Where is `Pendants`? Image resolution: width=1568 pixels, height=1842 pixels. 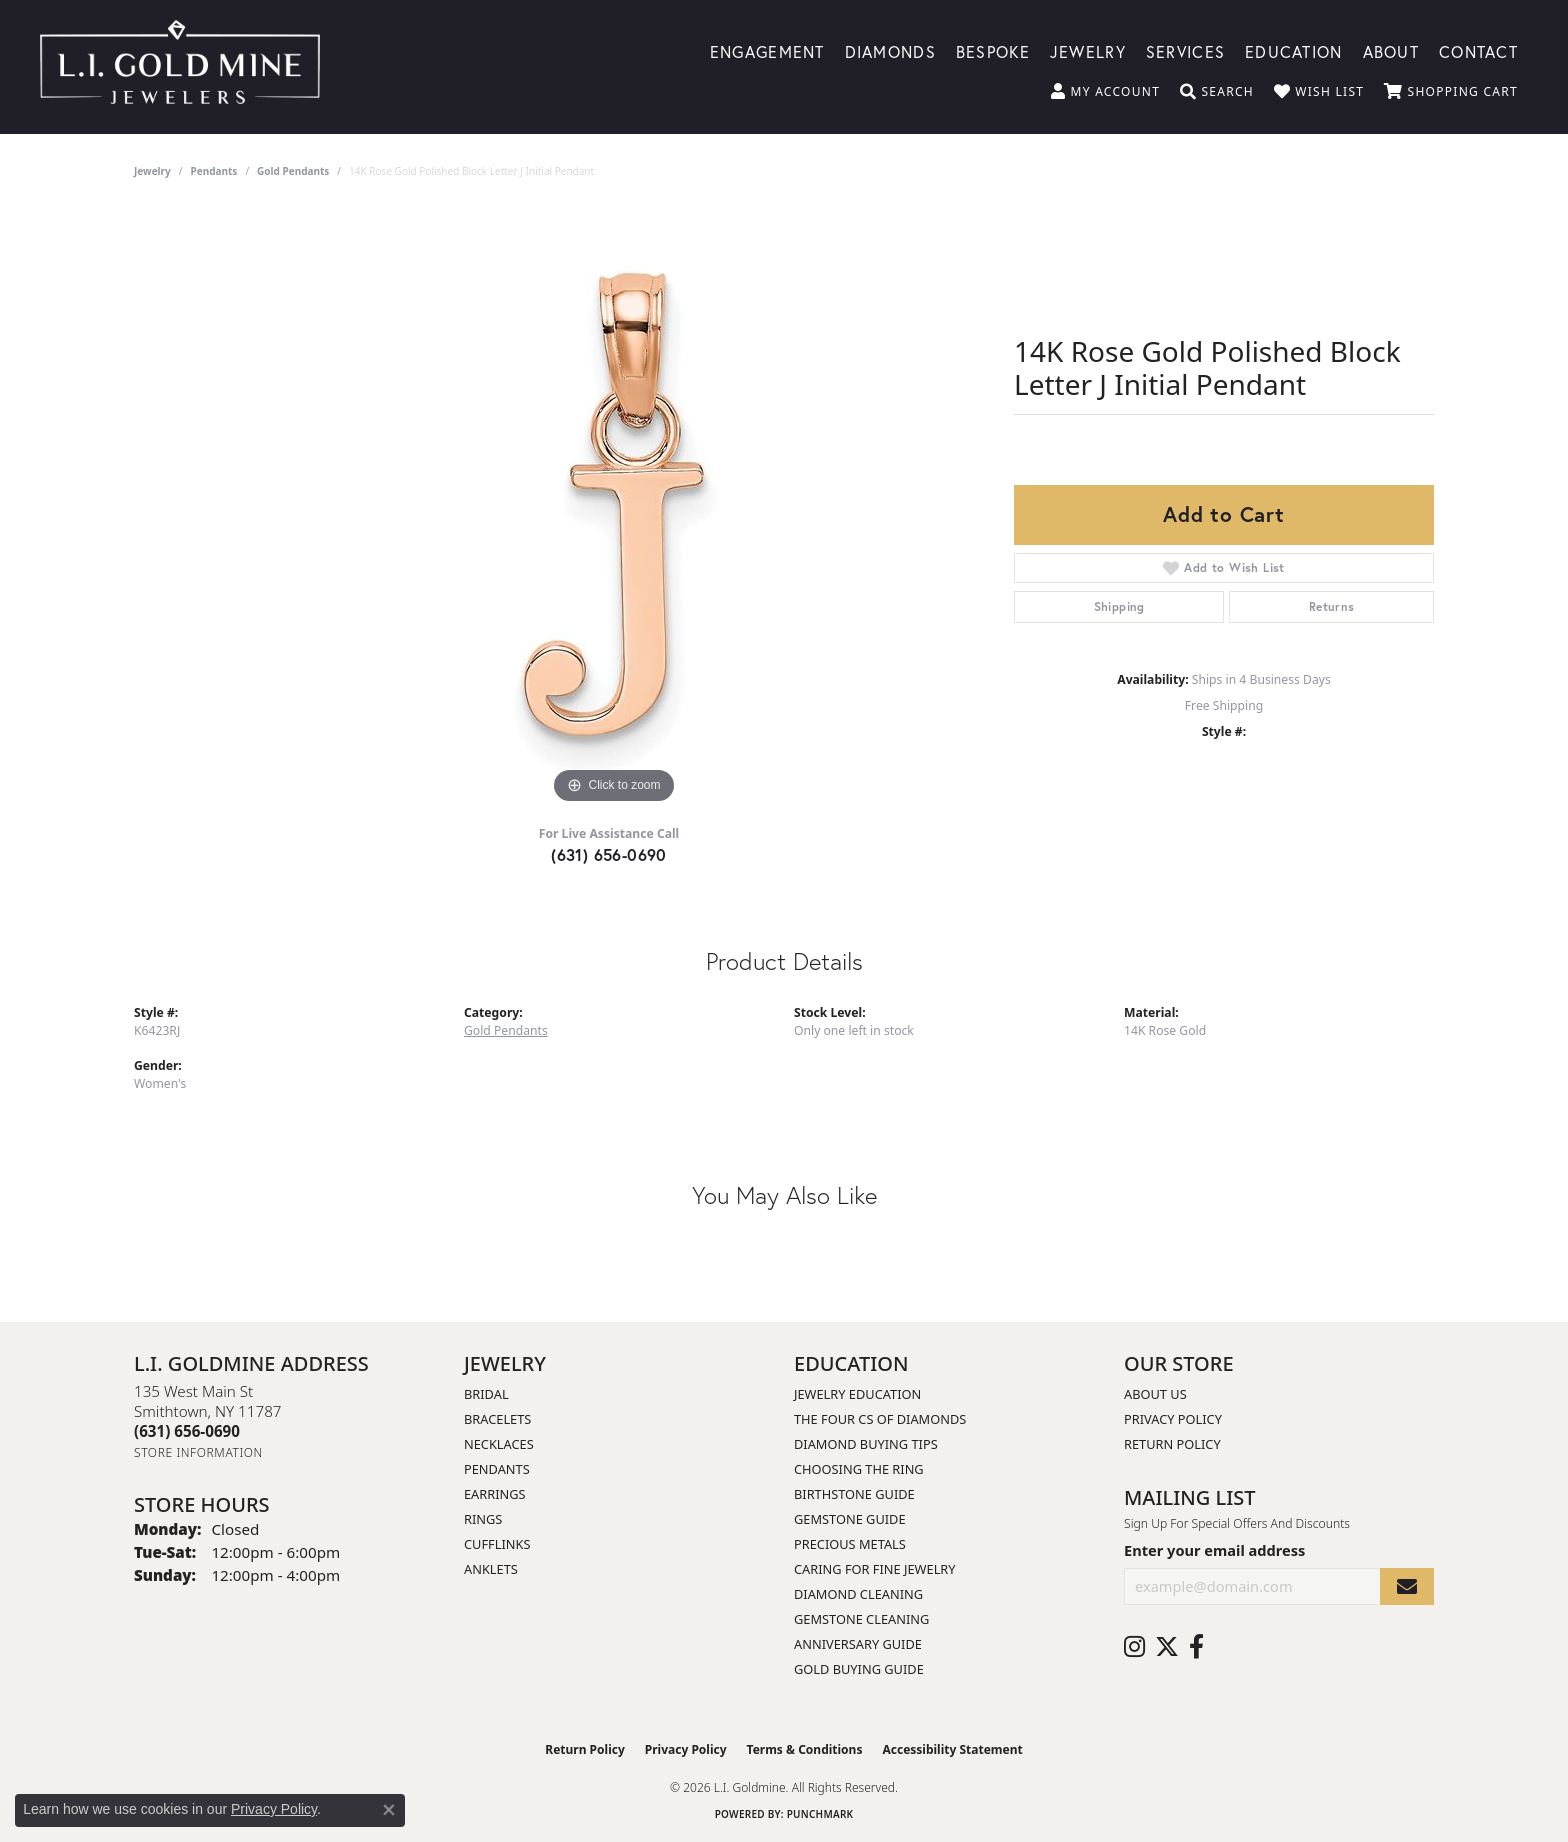
Pendants is located at coordinates (214, 171).